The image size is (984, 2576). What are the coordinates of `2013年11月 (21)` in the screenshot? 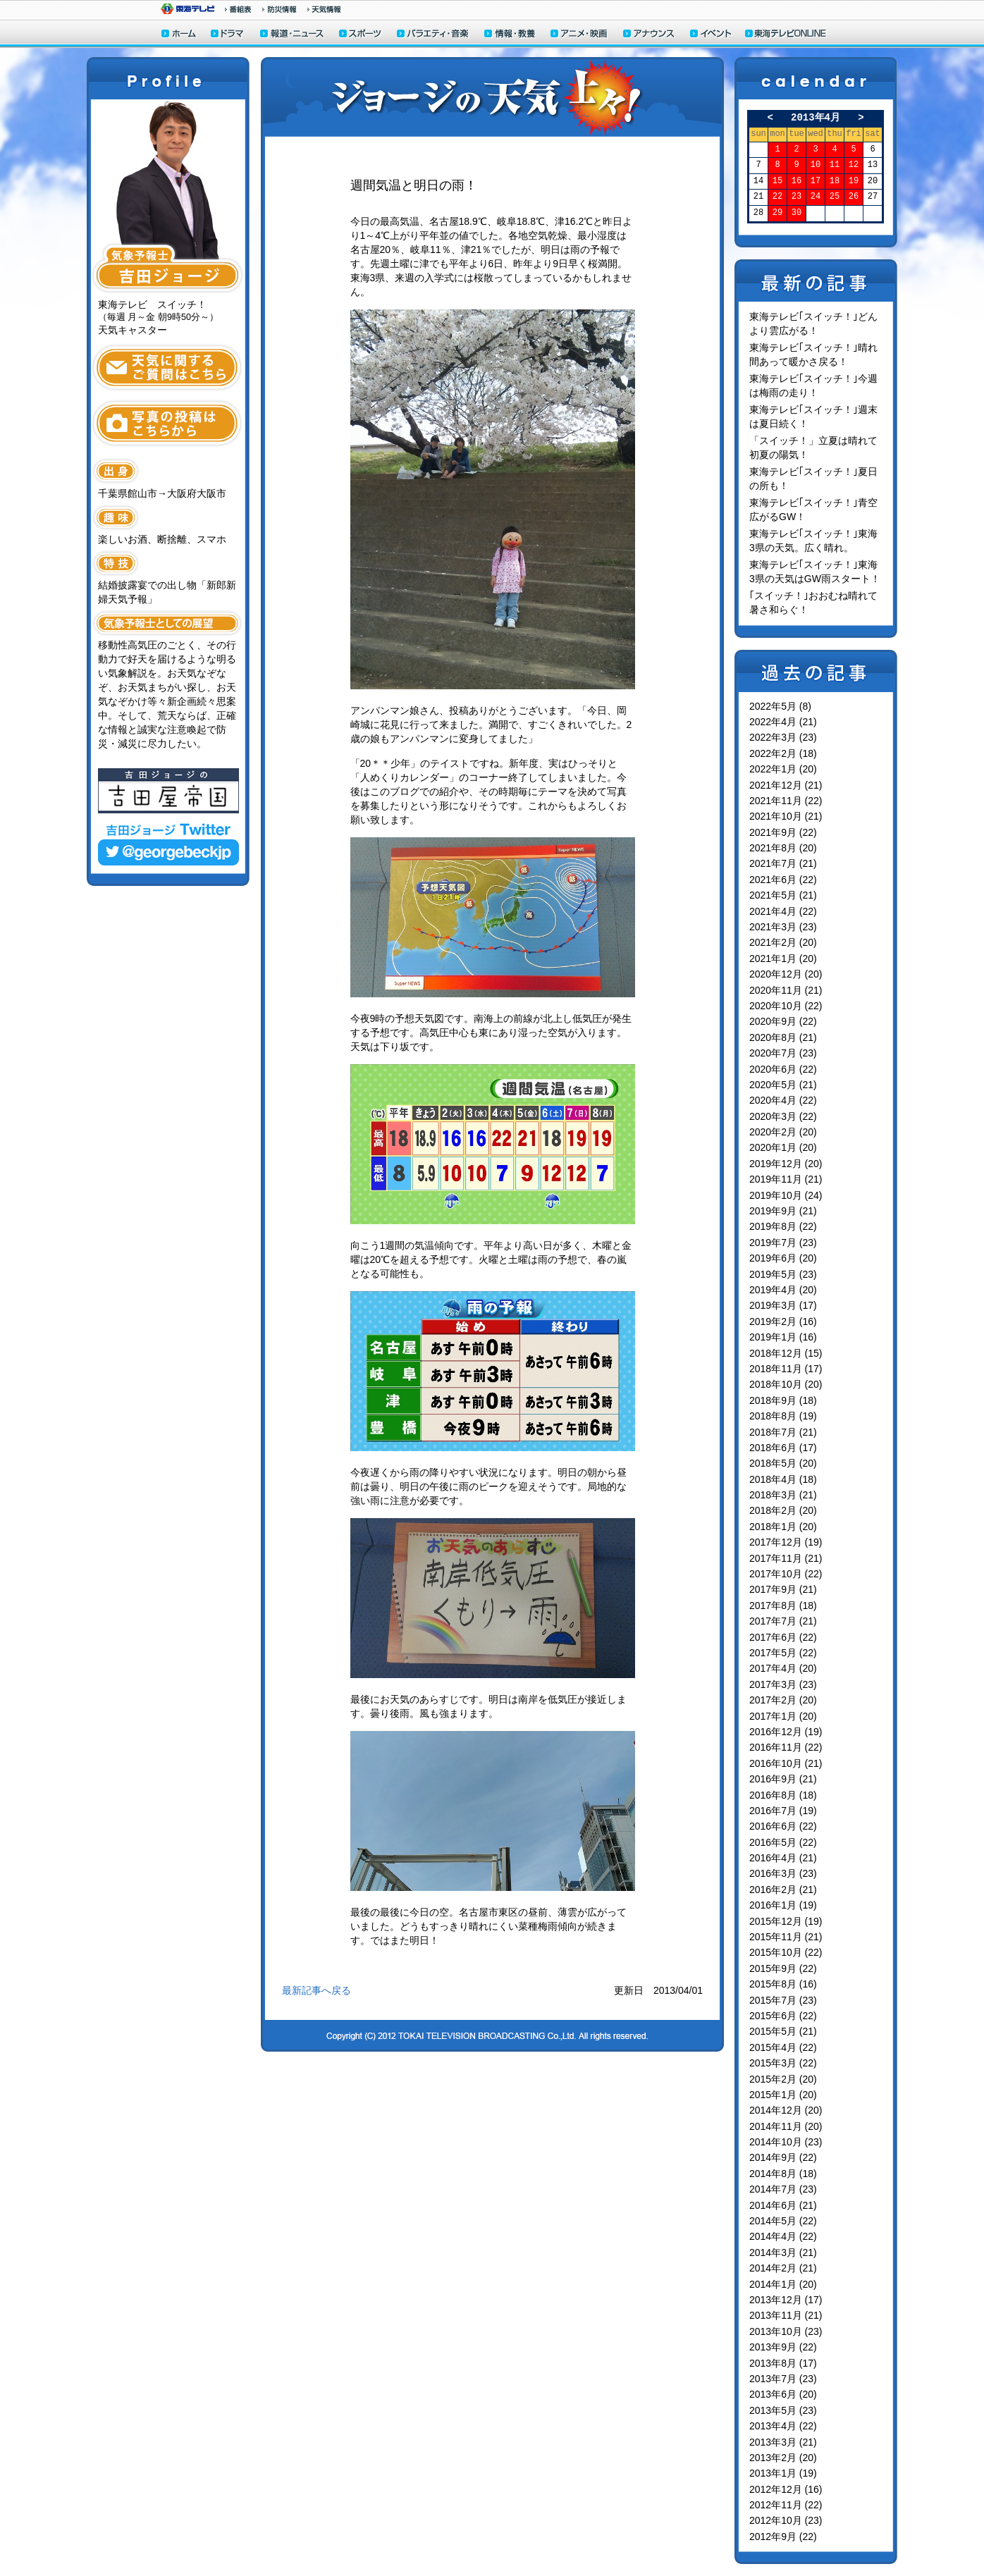 It's located at (786, 2315).